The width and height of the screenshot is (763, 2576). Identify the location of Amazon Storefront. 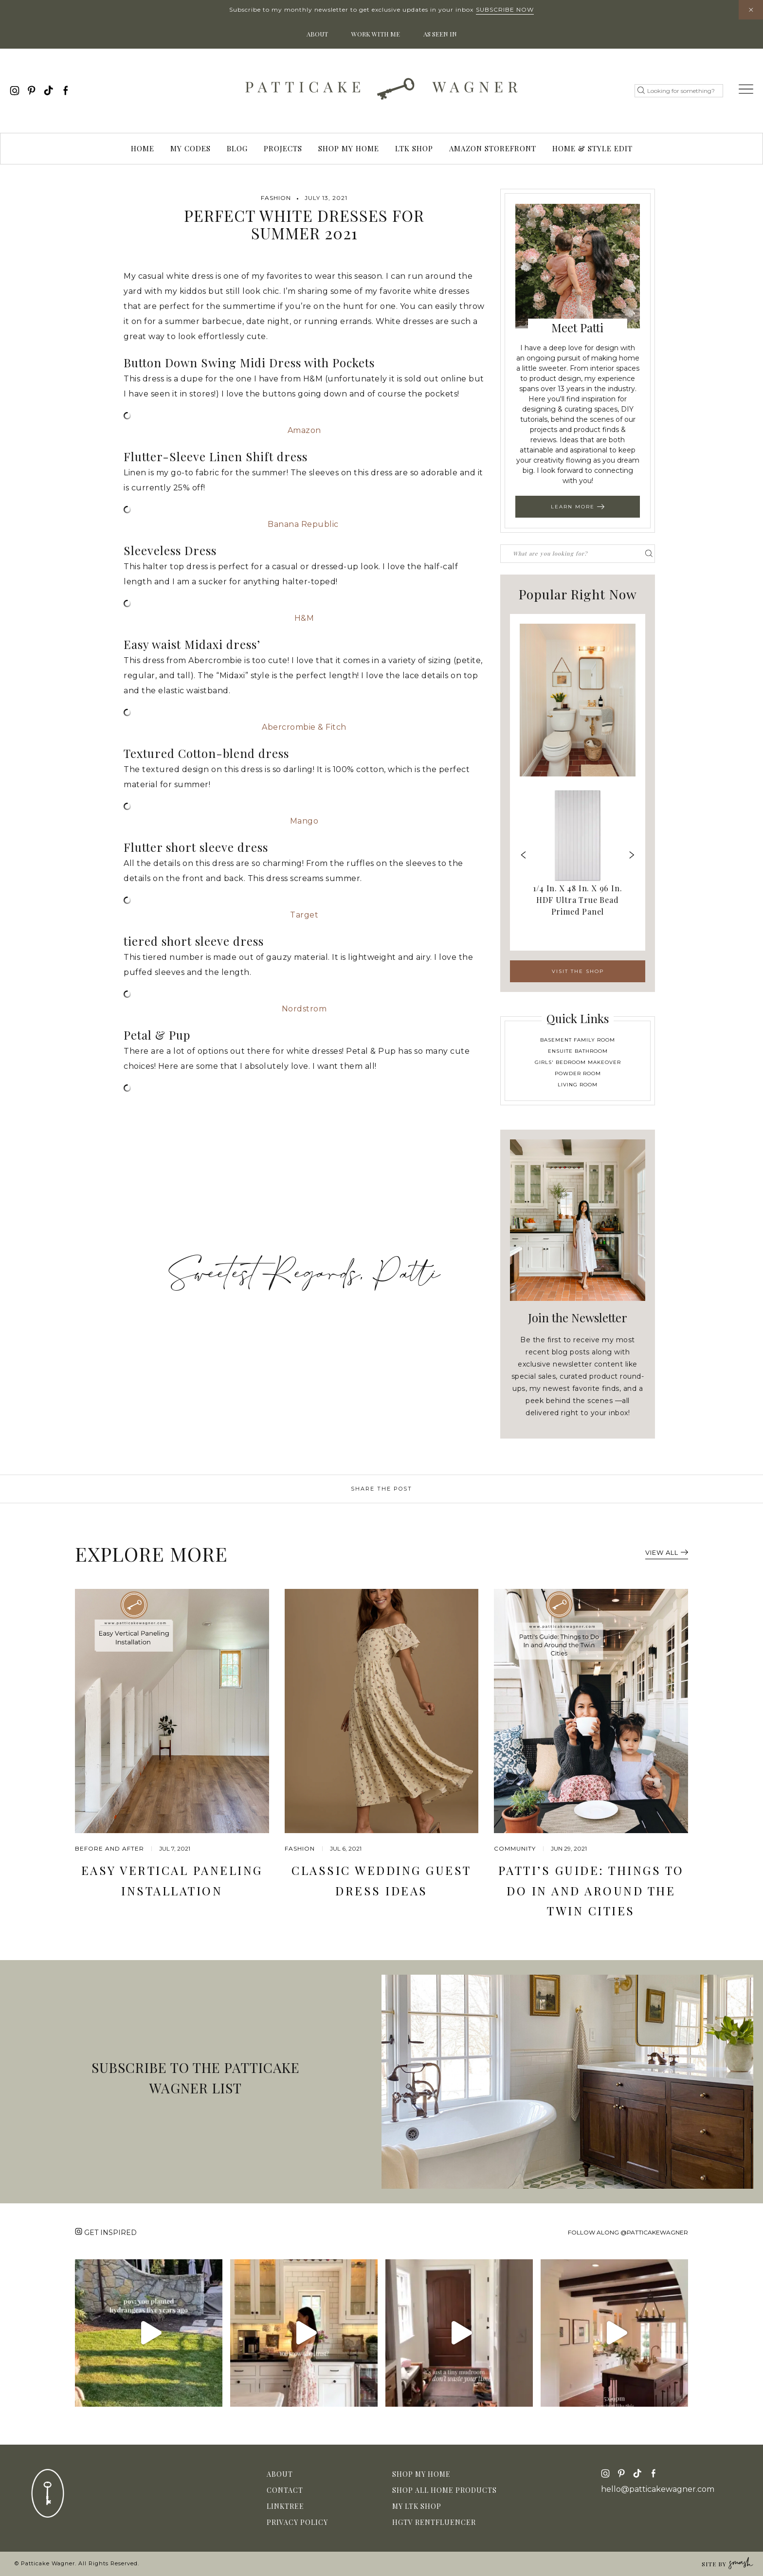
(492, 148).